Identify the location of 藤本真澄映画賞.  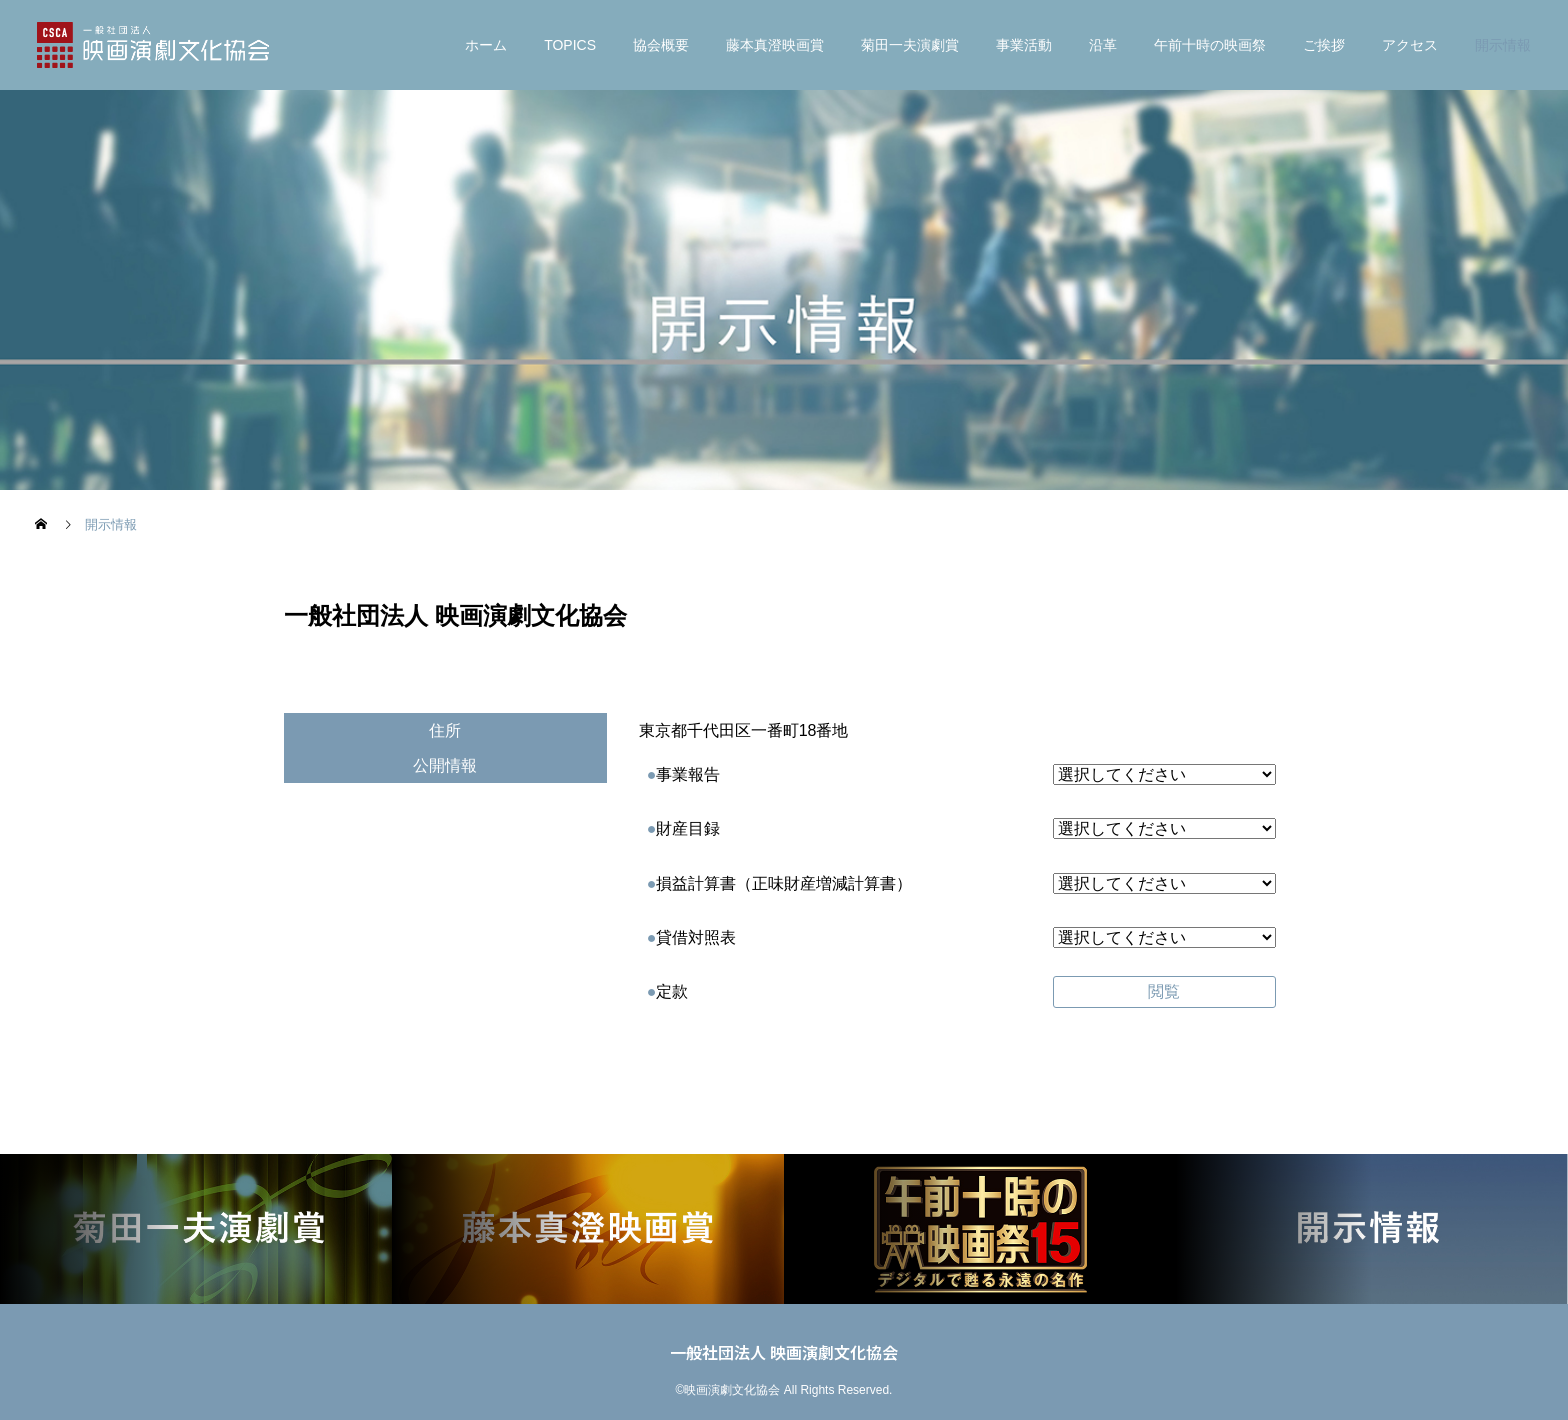
(775, 45).